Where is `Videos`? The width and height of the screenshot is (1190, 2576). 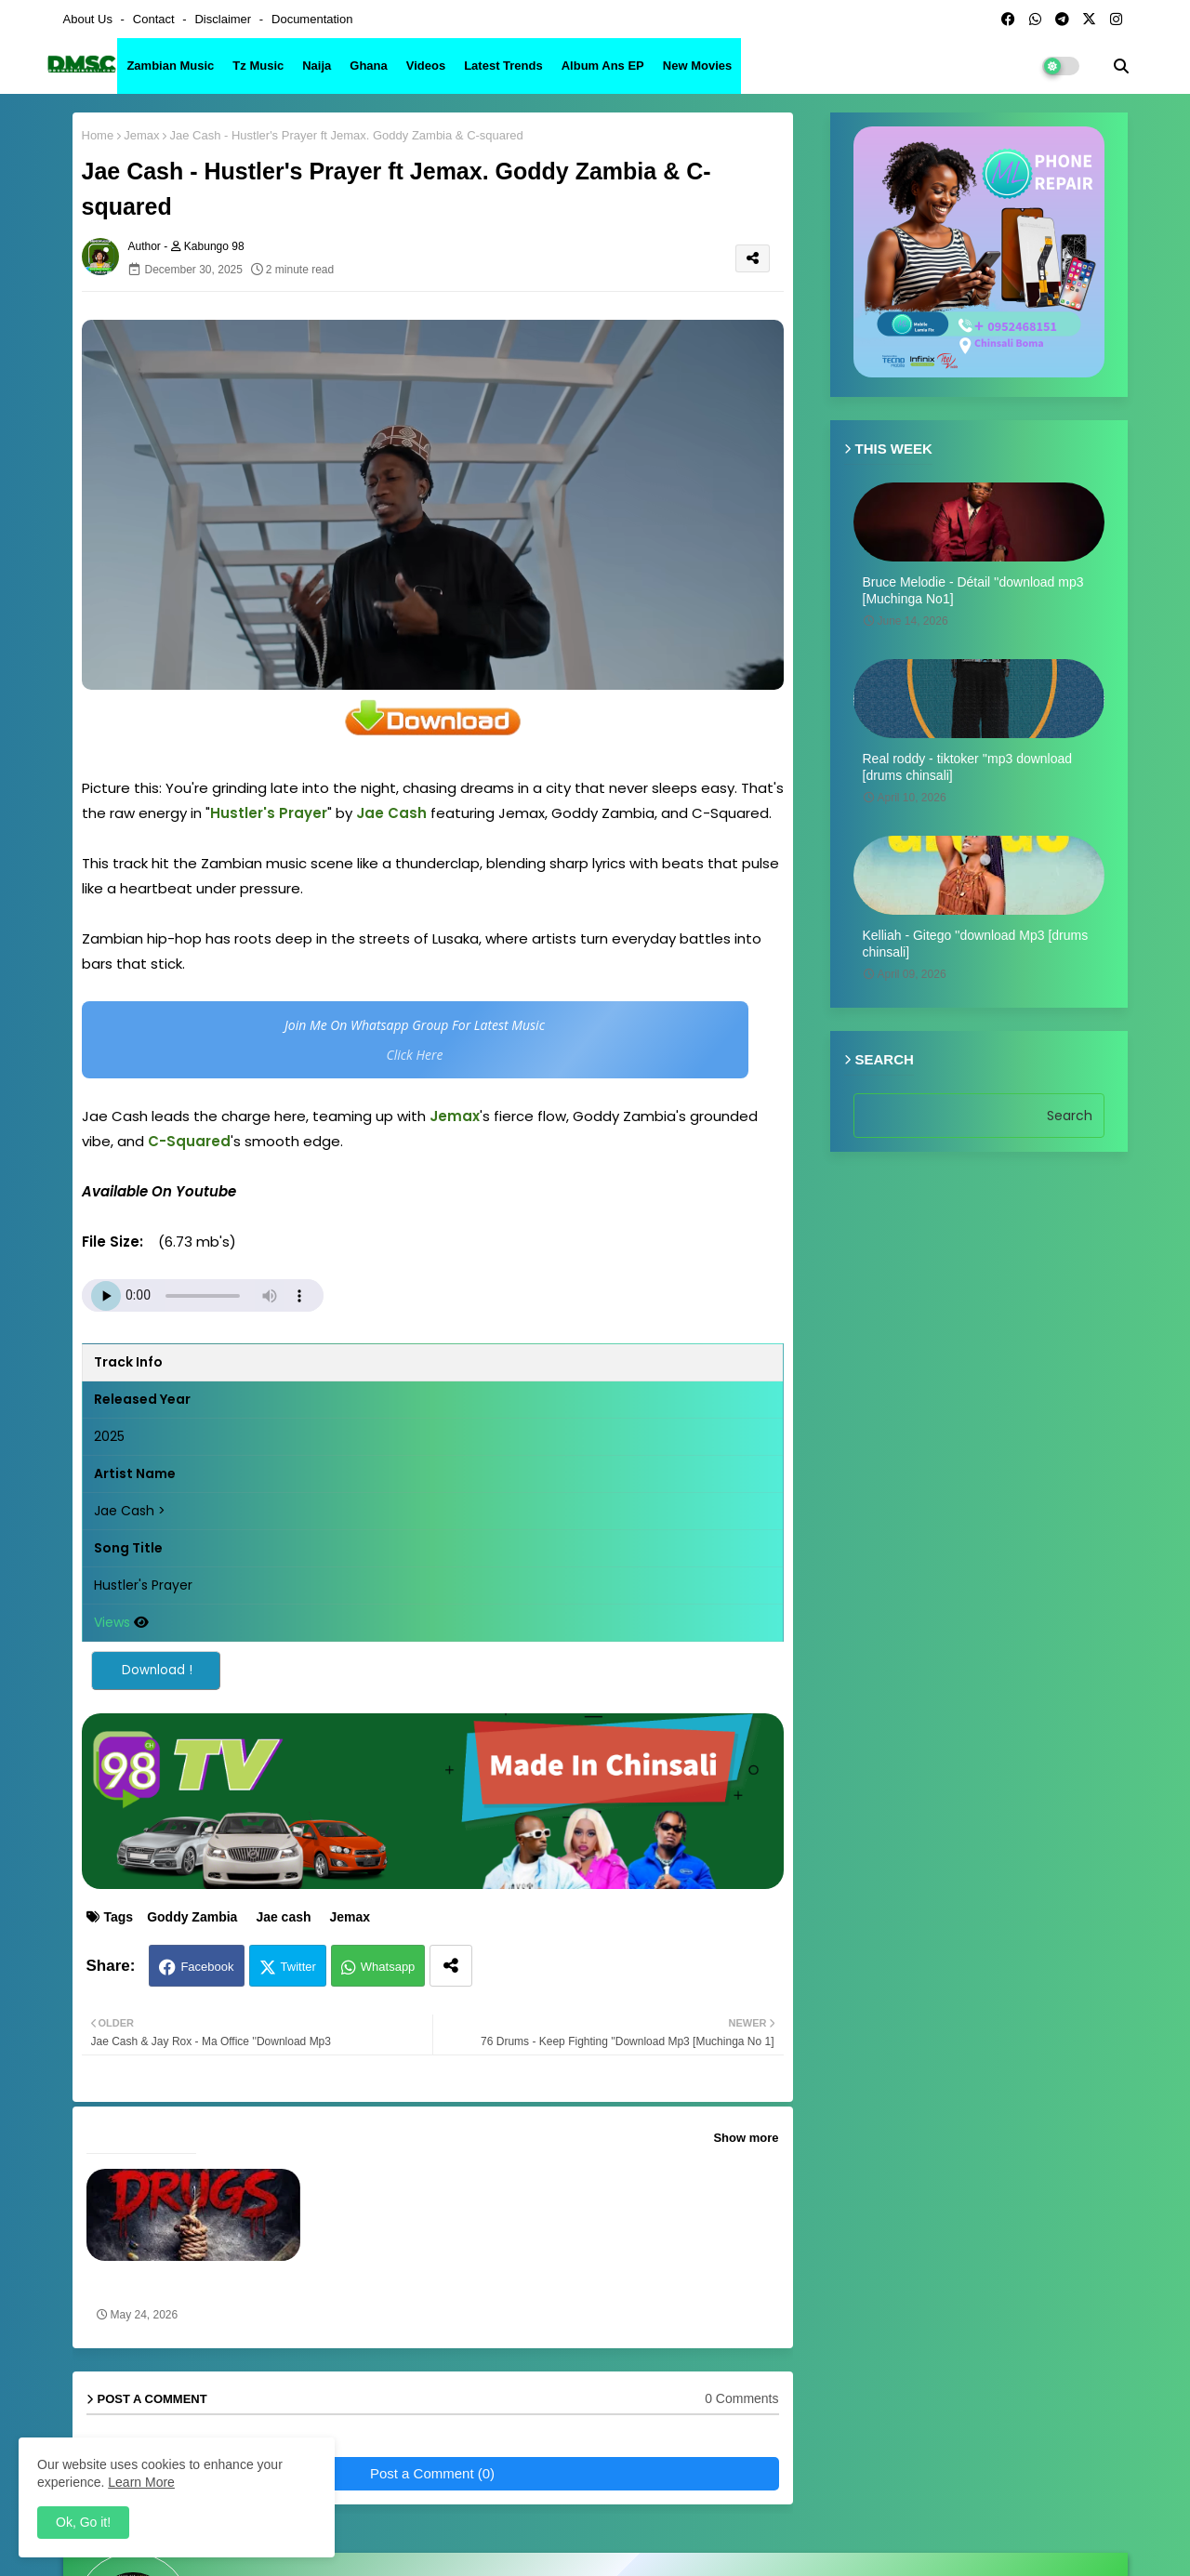
Videos is located at coordinates (425, 66).